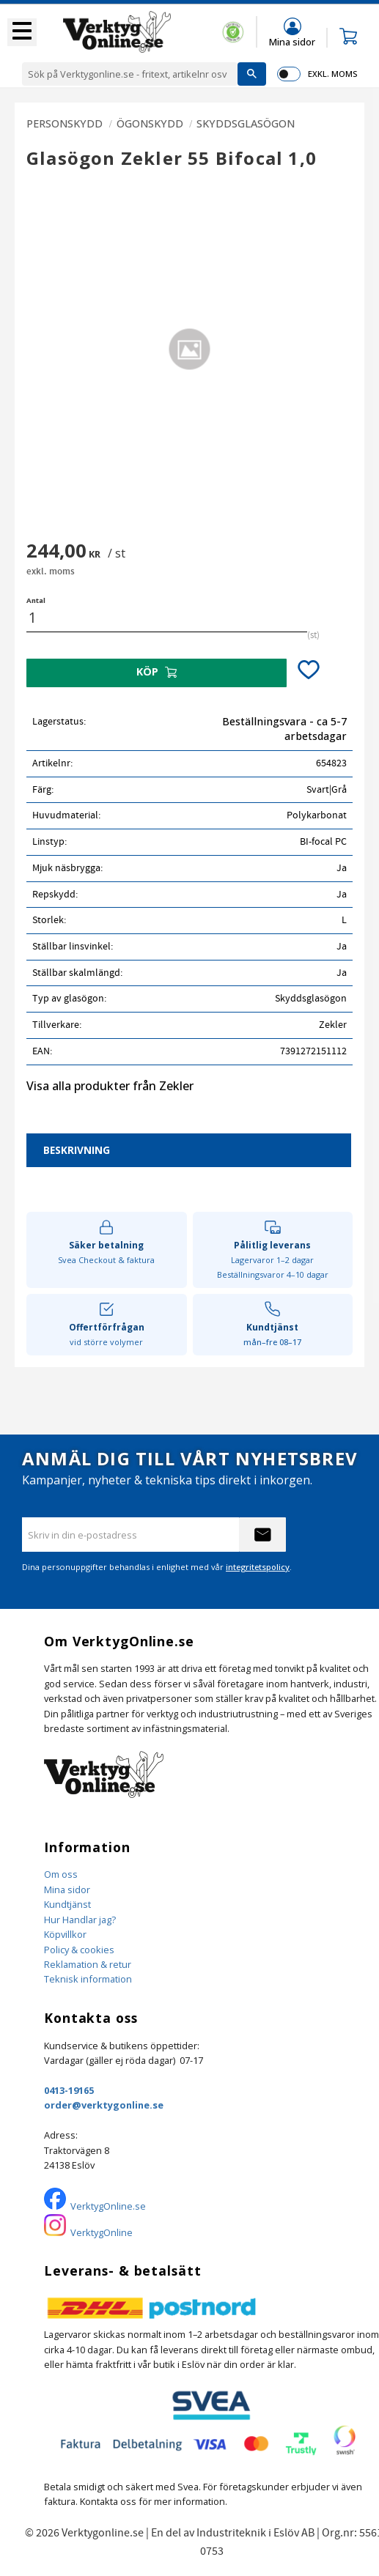  What do you see at coordinates (332, 73) in the screenshot?
I see `exkl. moms` at bounding box center [332, 73].